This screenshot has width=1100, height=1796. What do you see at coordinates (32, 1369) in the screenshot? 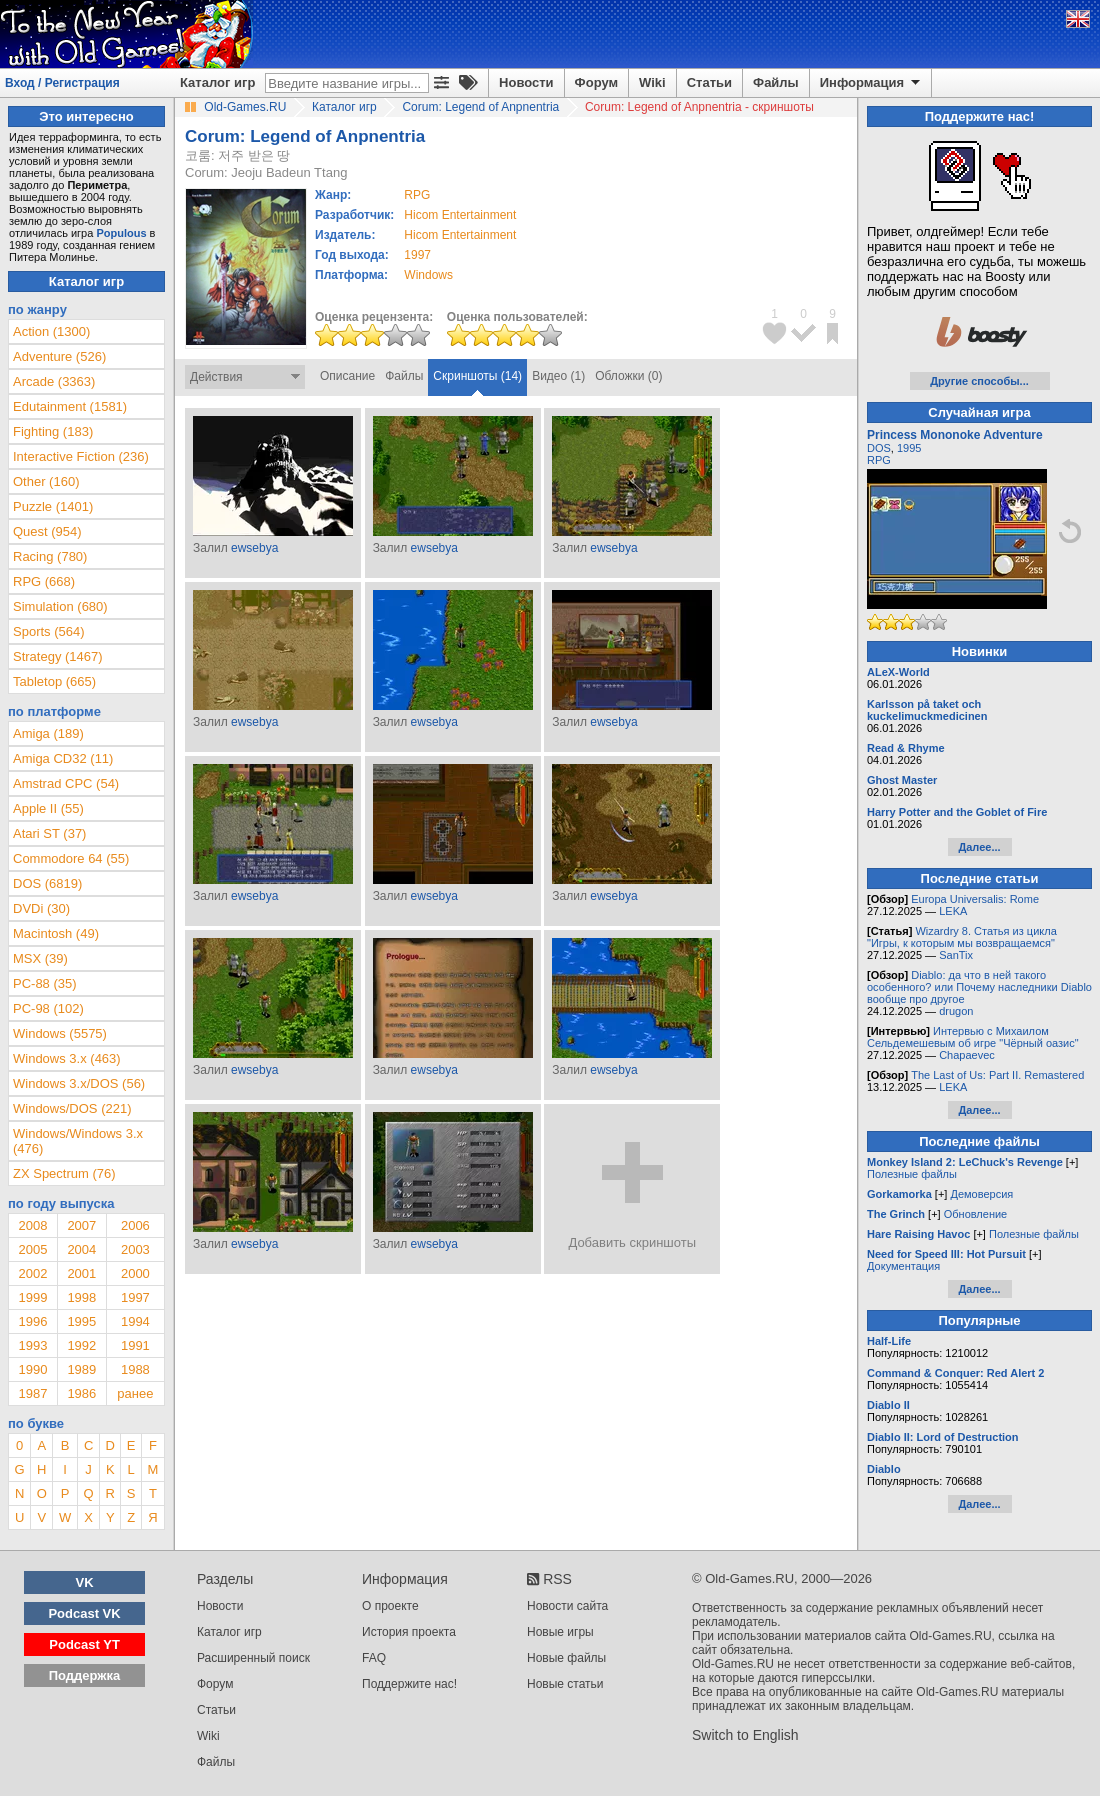
I see `1990` at bounding box center [32, 1369].